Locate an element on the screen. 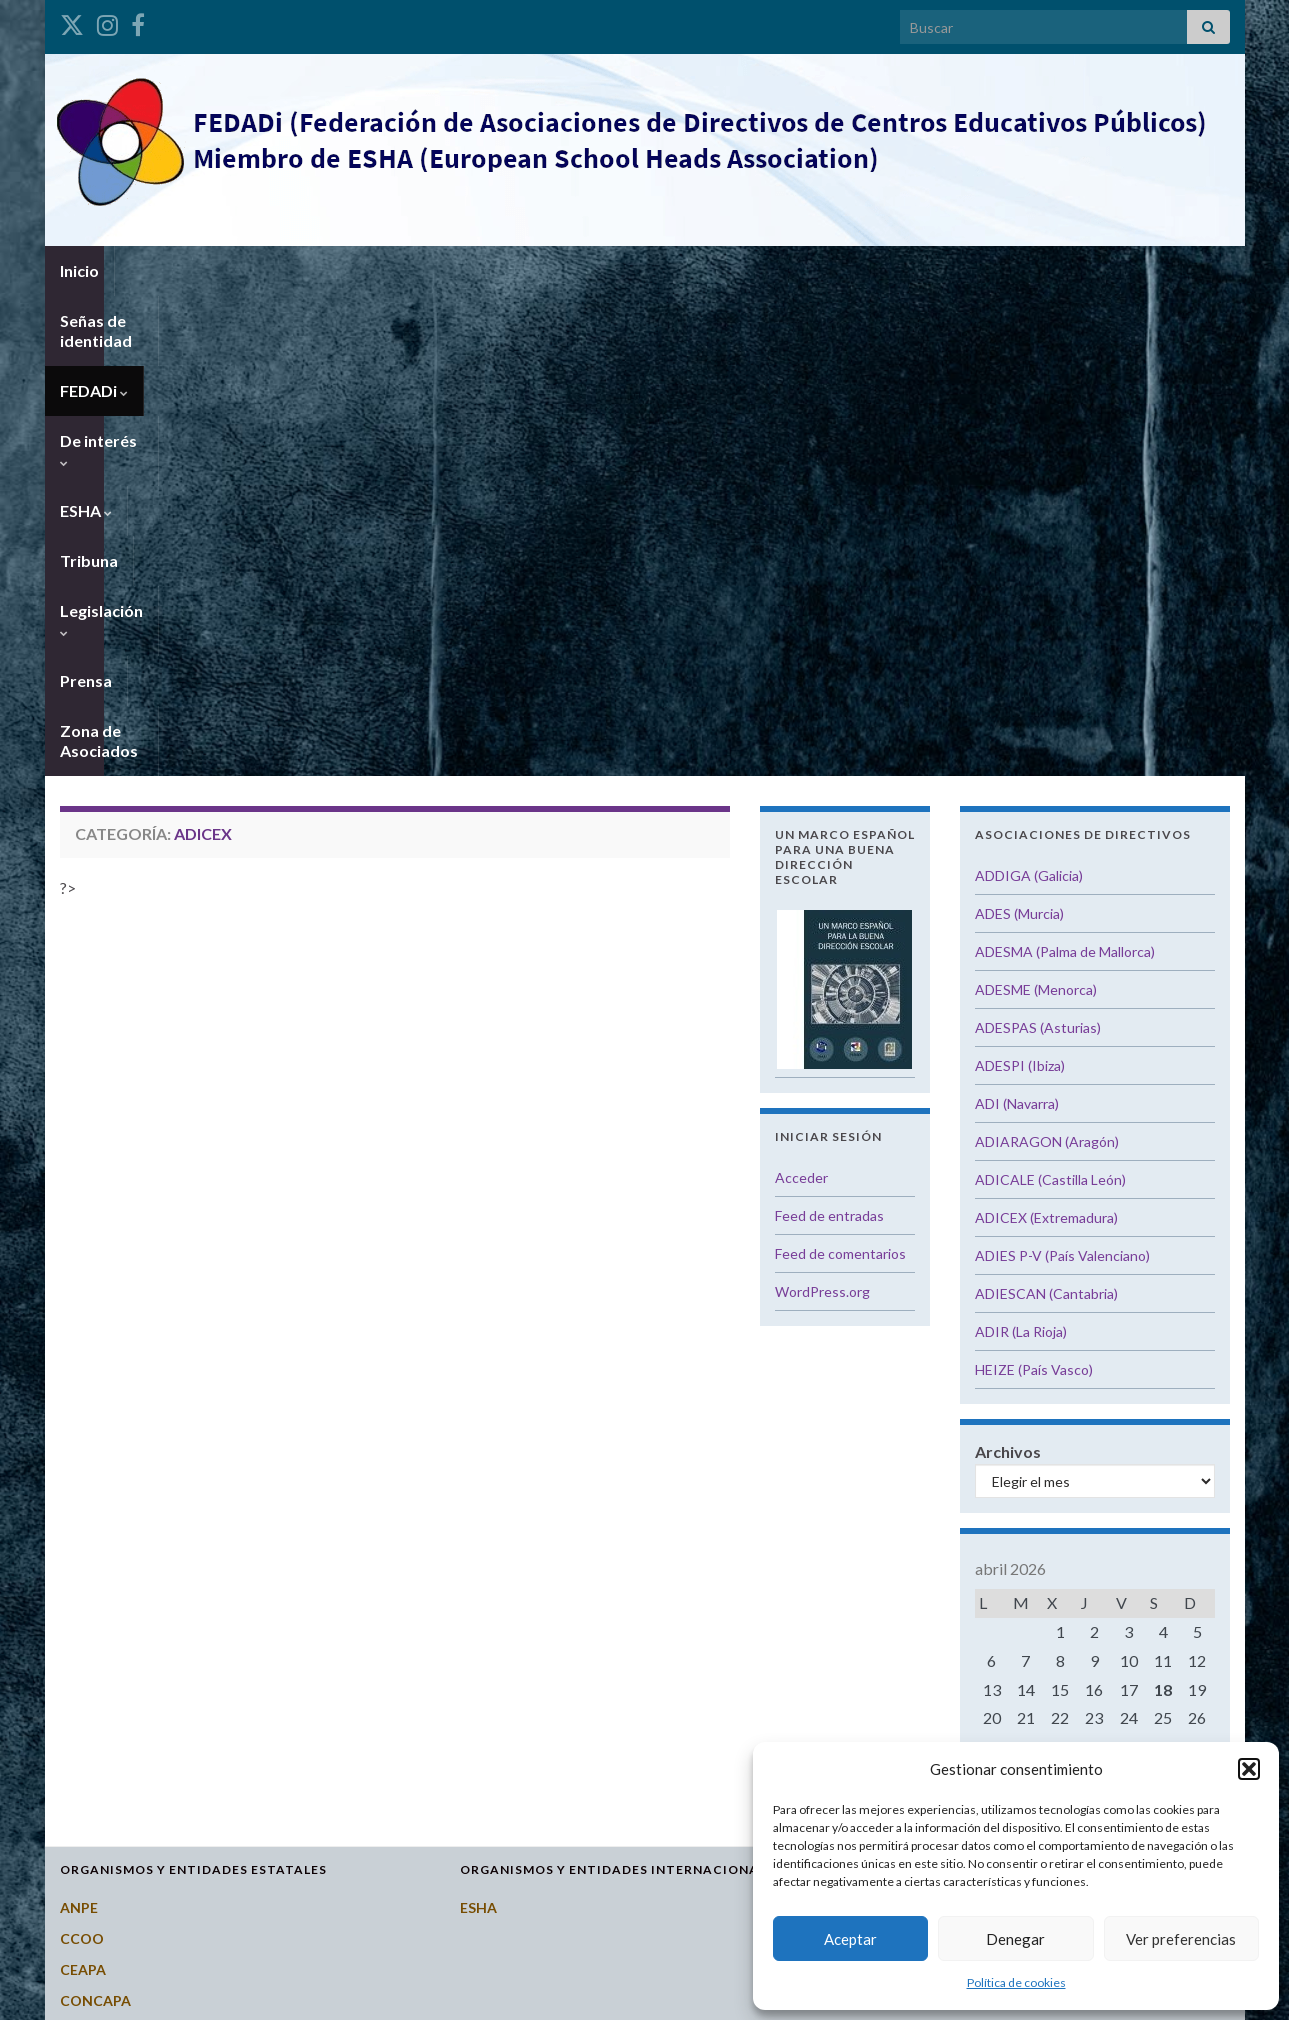  De interés is located at coordinates (445, 270).